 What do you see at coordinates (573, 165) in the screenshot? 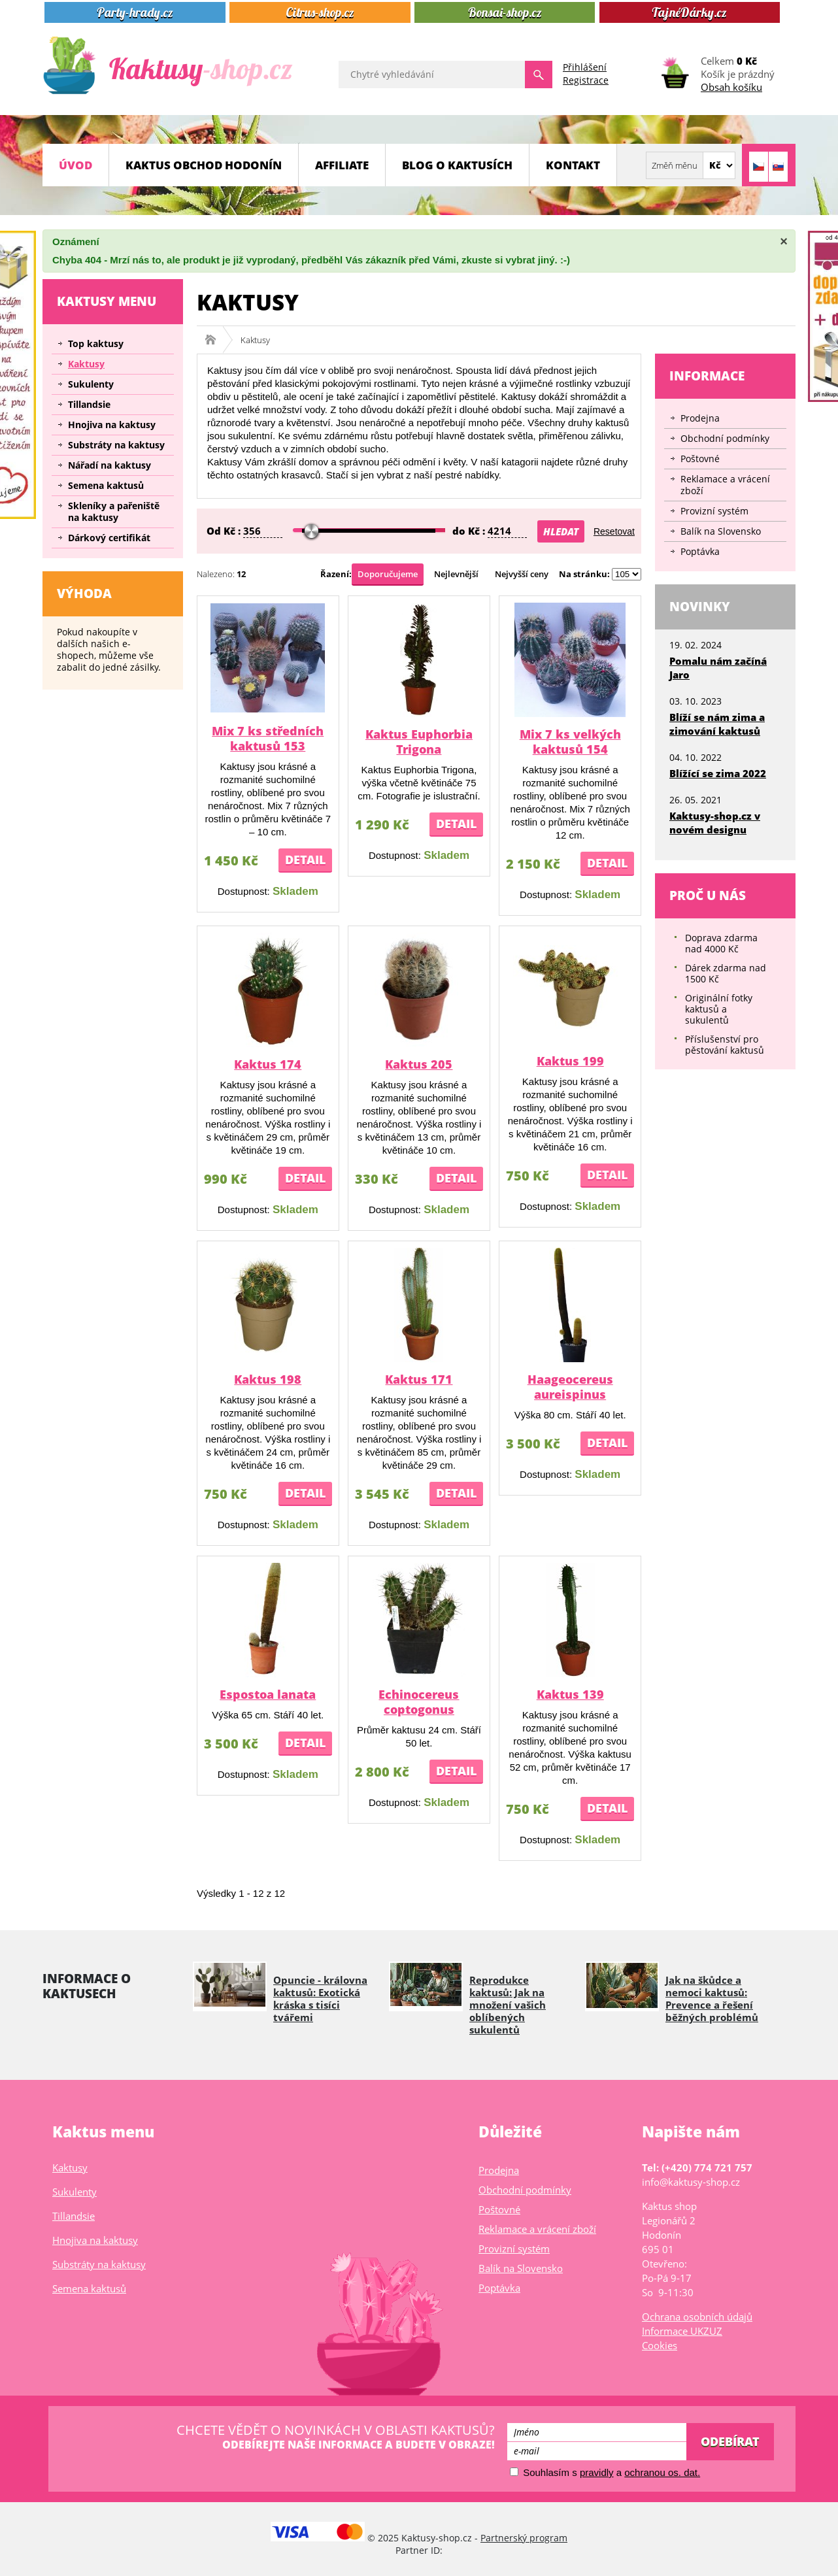
I see `Kontakt` at bounding box center [573, 165].